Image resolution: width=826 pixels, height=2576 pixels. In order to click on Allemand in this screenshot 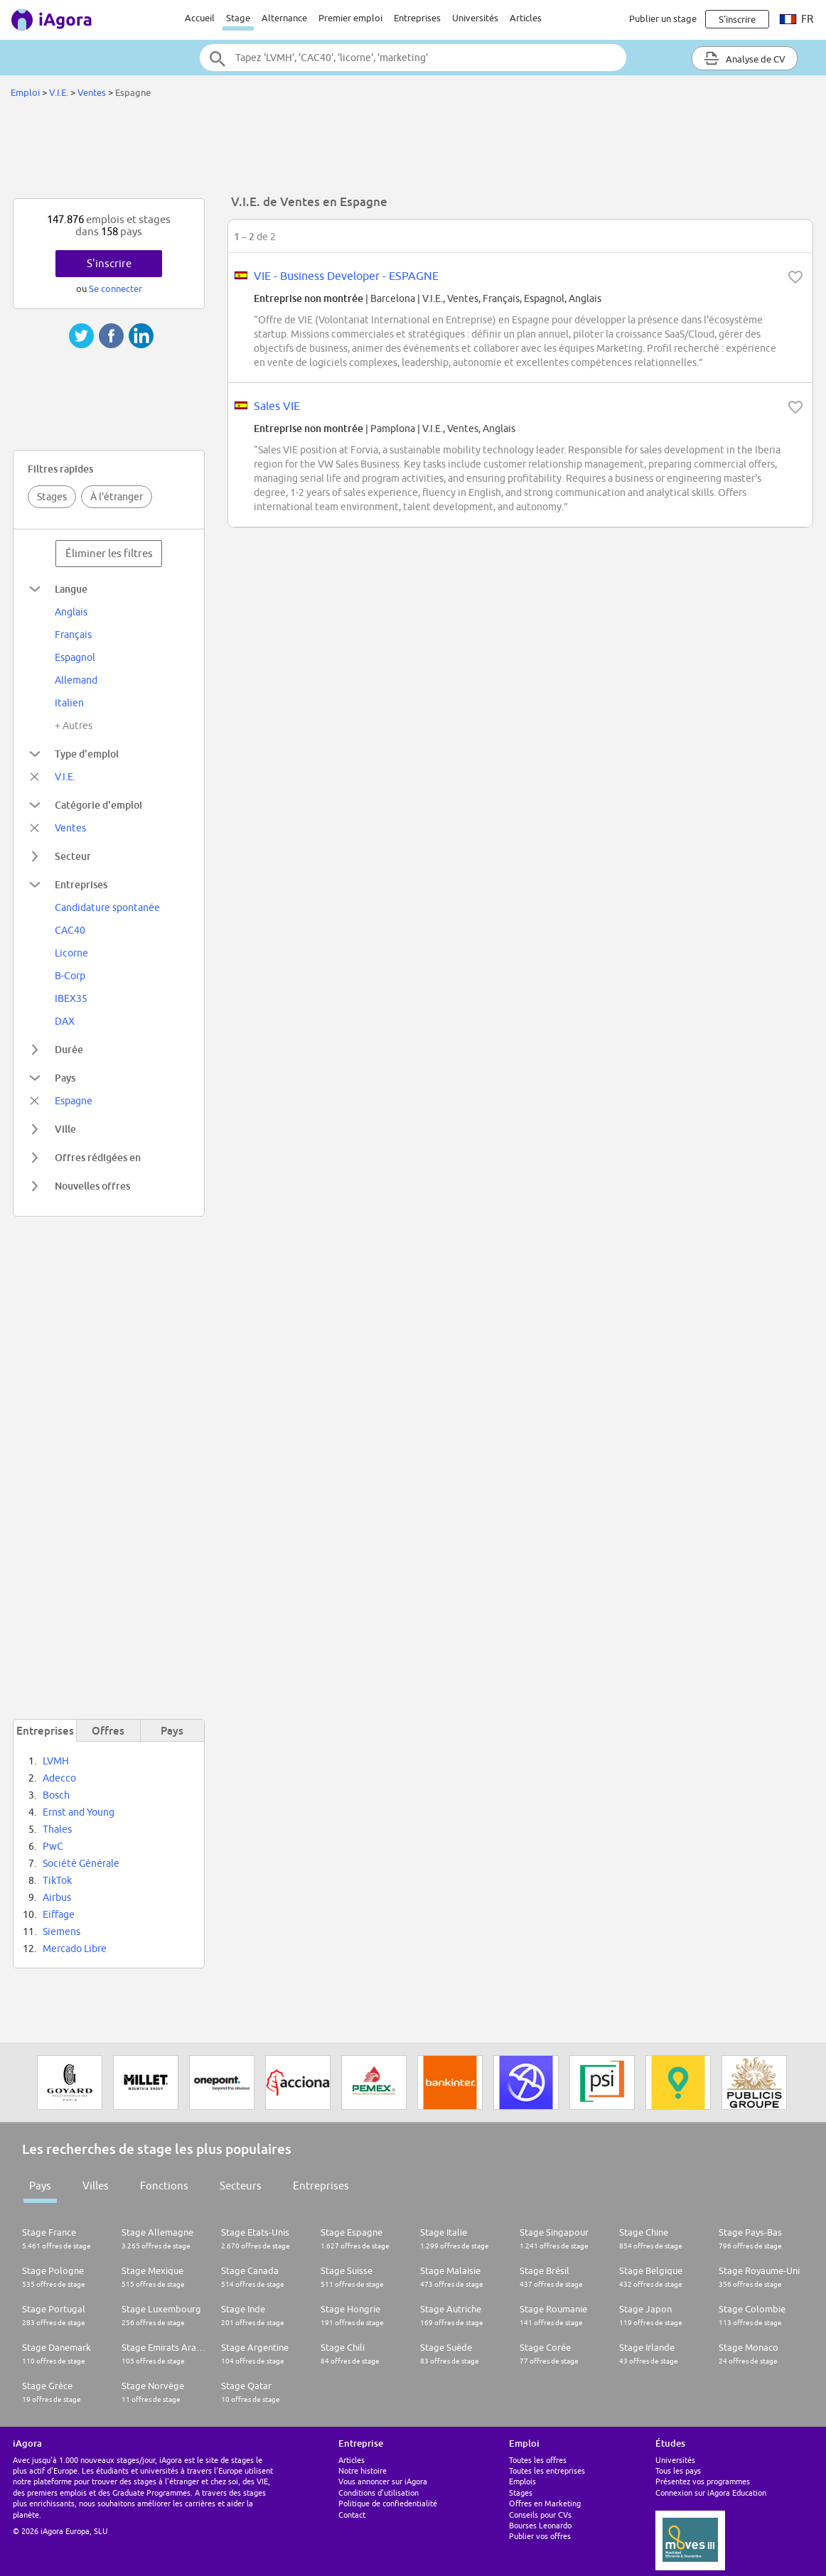, I will do `click(76, 680)`.